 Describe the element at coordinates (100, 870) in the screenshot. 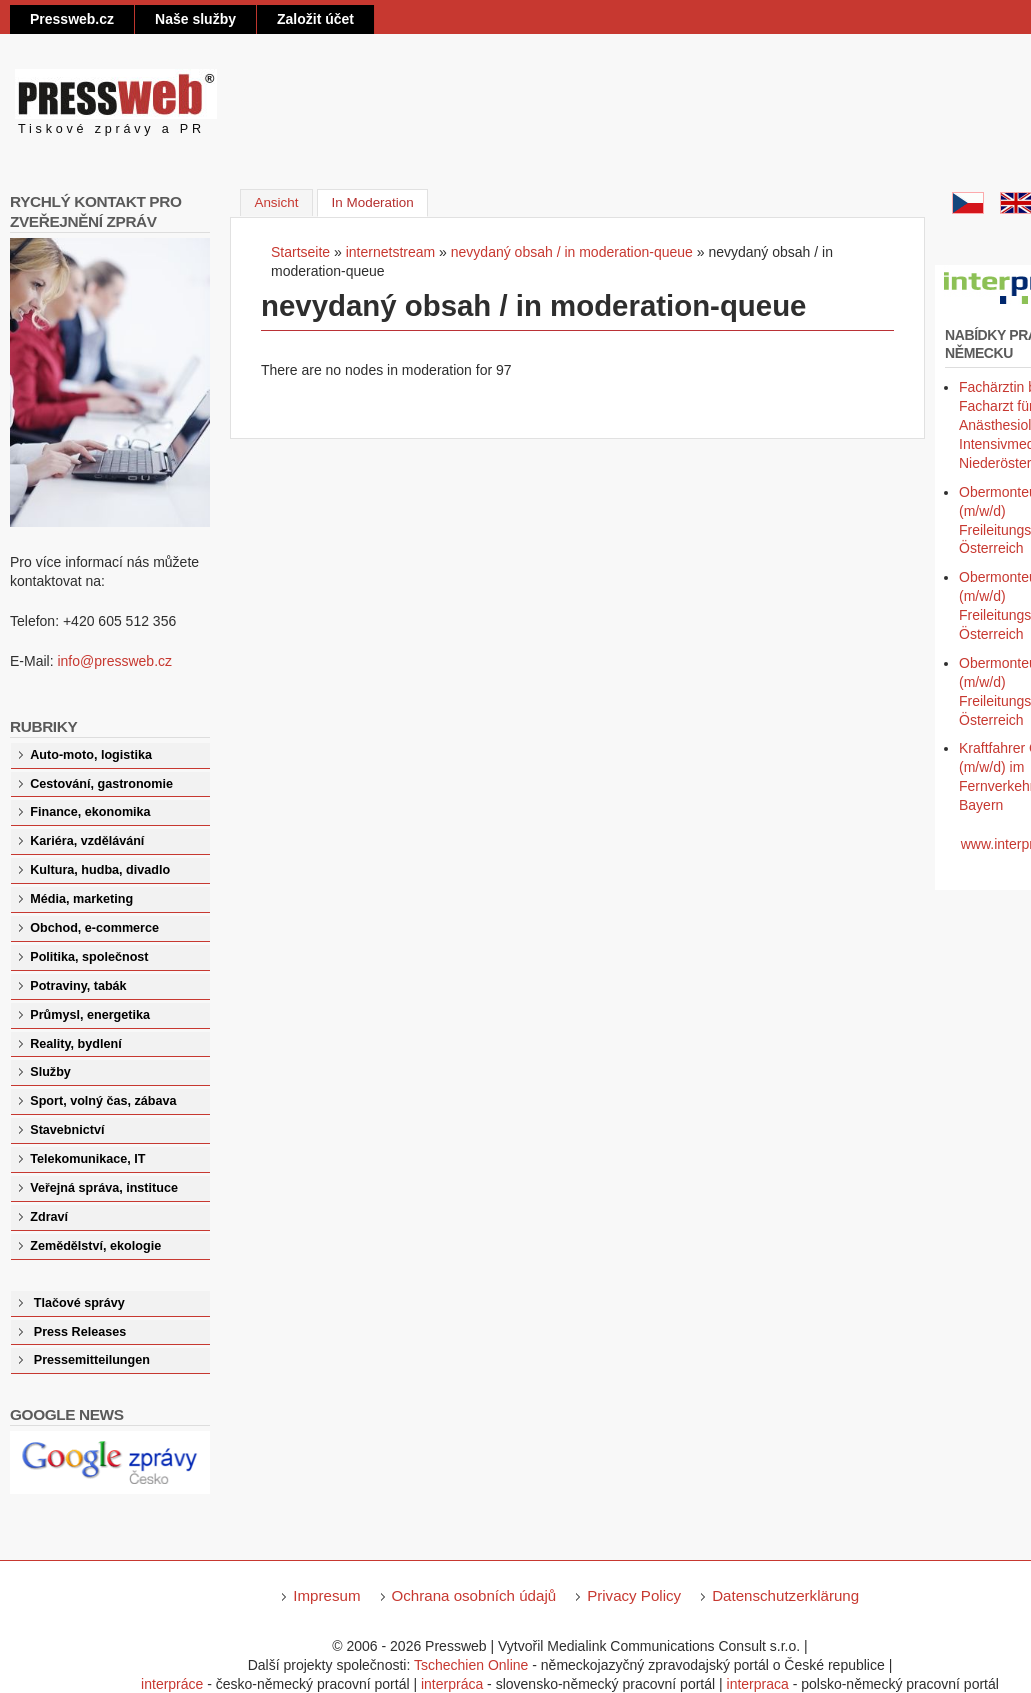

I see `Kultura, hudba, divadlo` at that location.